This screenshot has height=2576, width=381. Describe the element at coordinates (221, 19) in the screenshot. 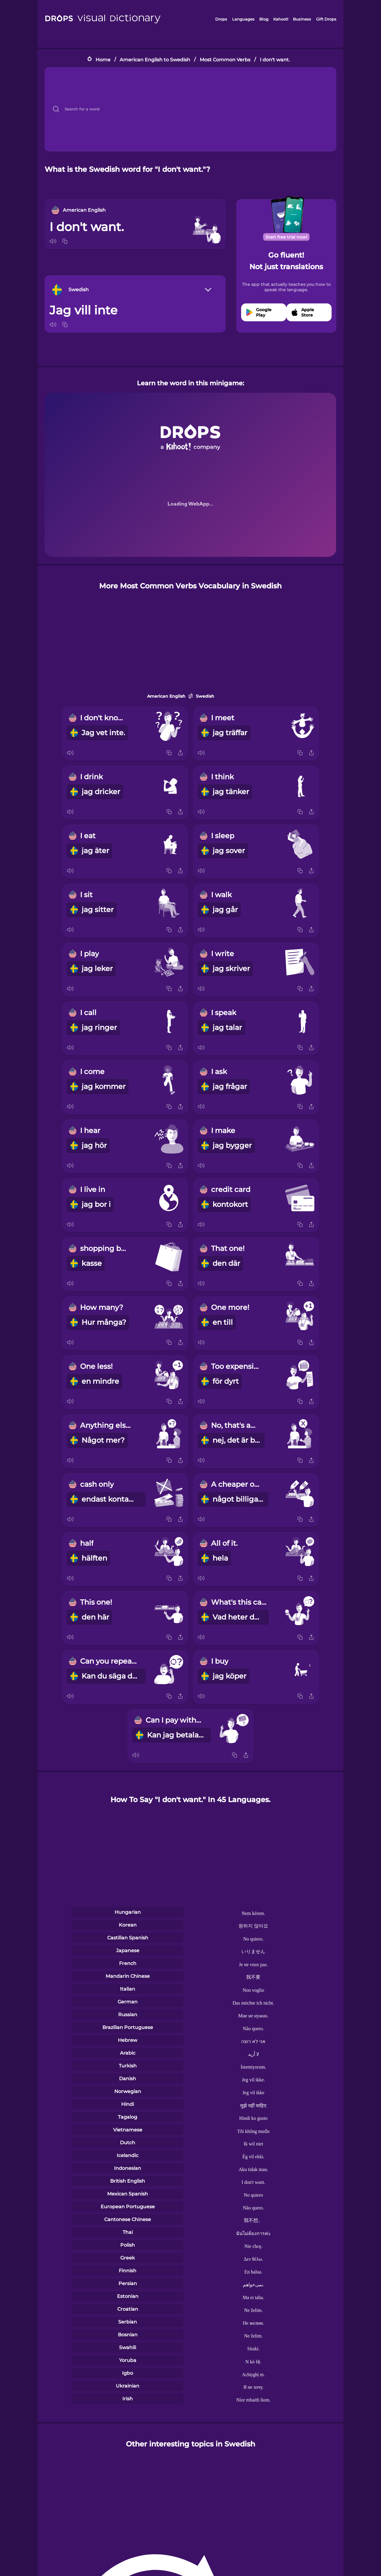

I see `Drops` at that location.